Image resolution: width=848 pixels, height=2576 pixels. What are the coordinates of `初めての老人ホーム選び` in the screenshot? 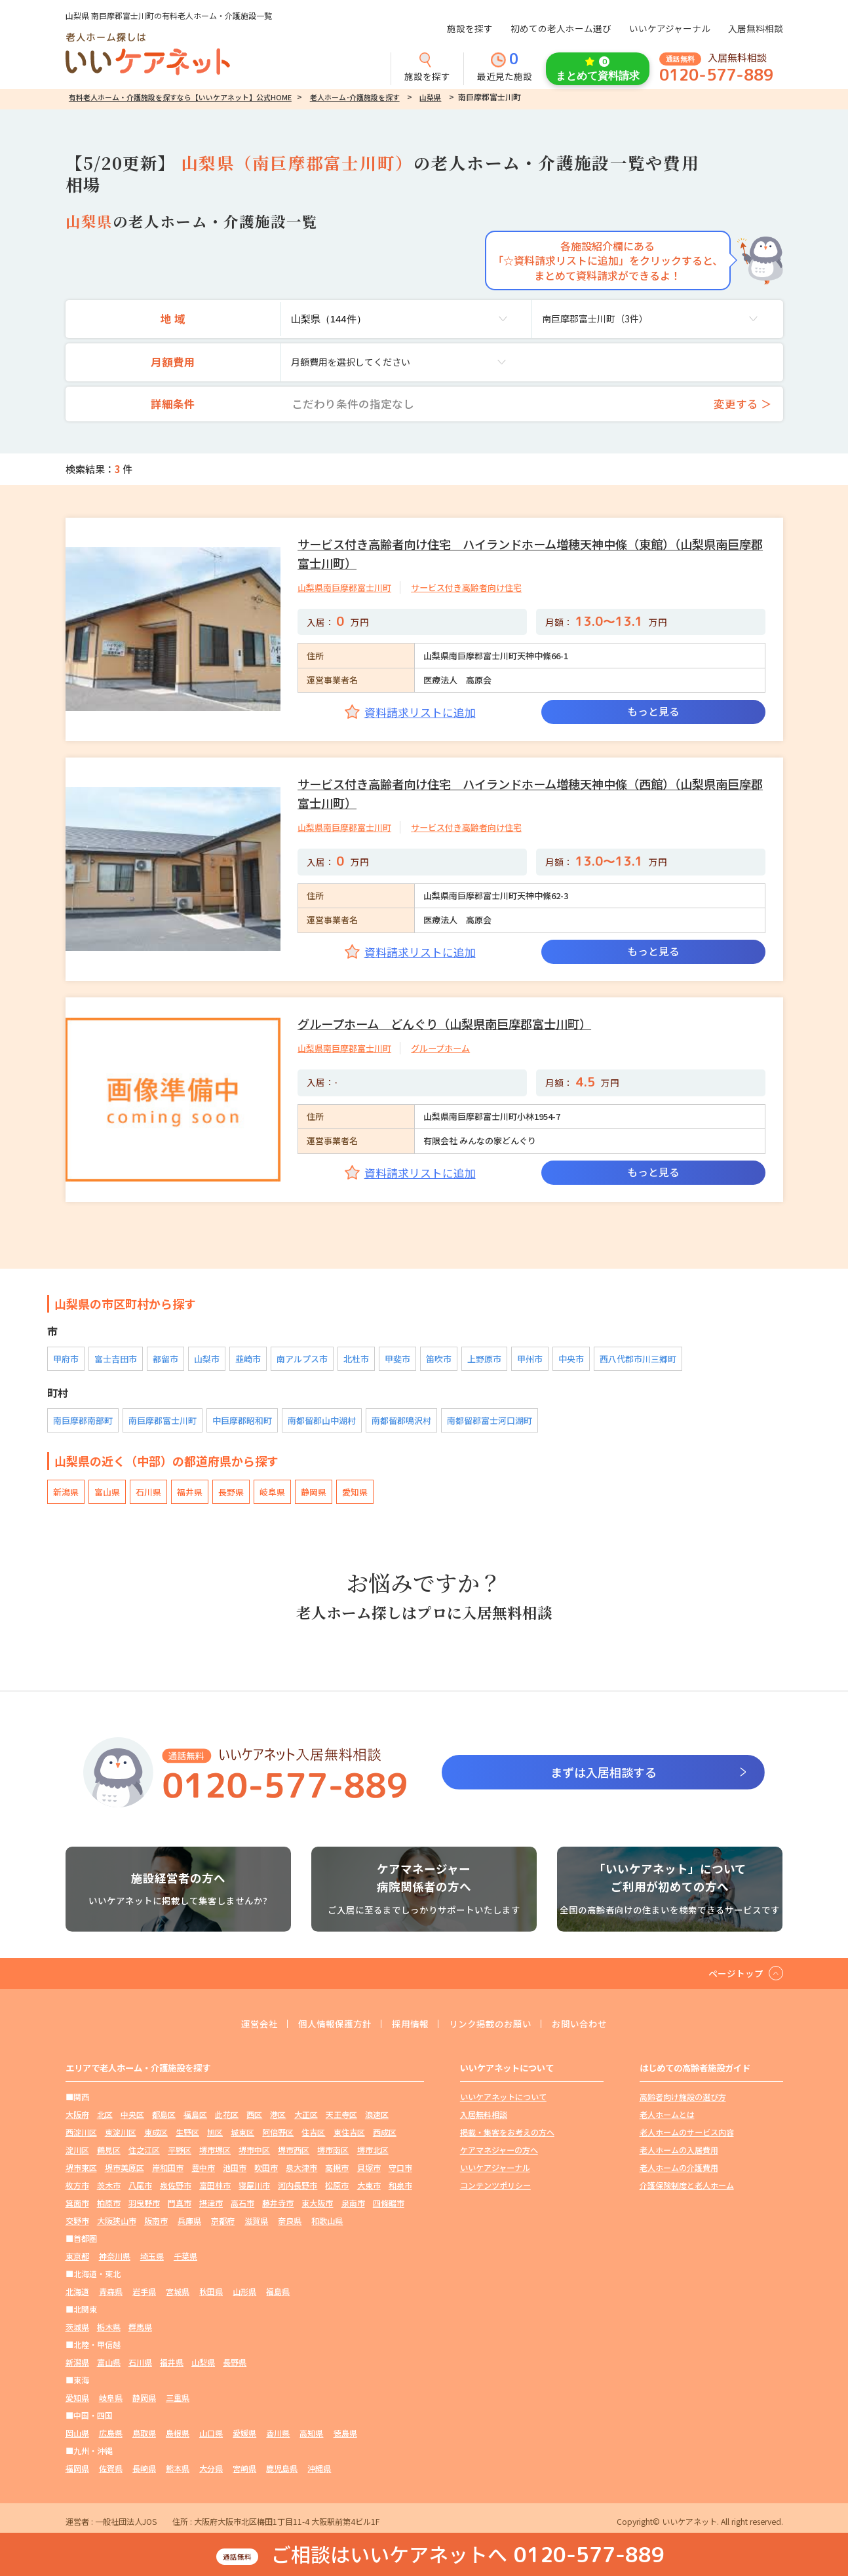 It's located at (561, 28).